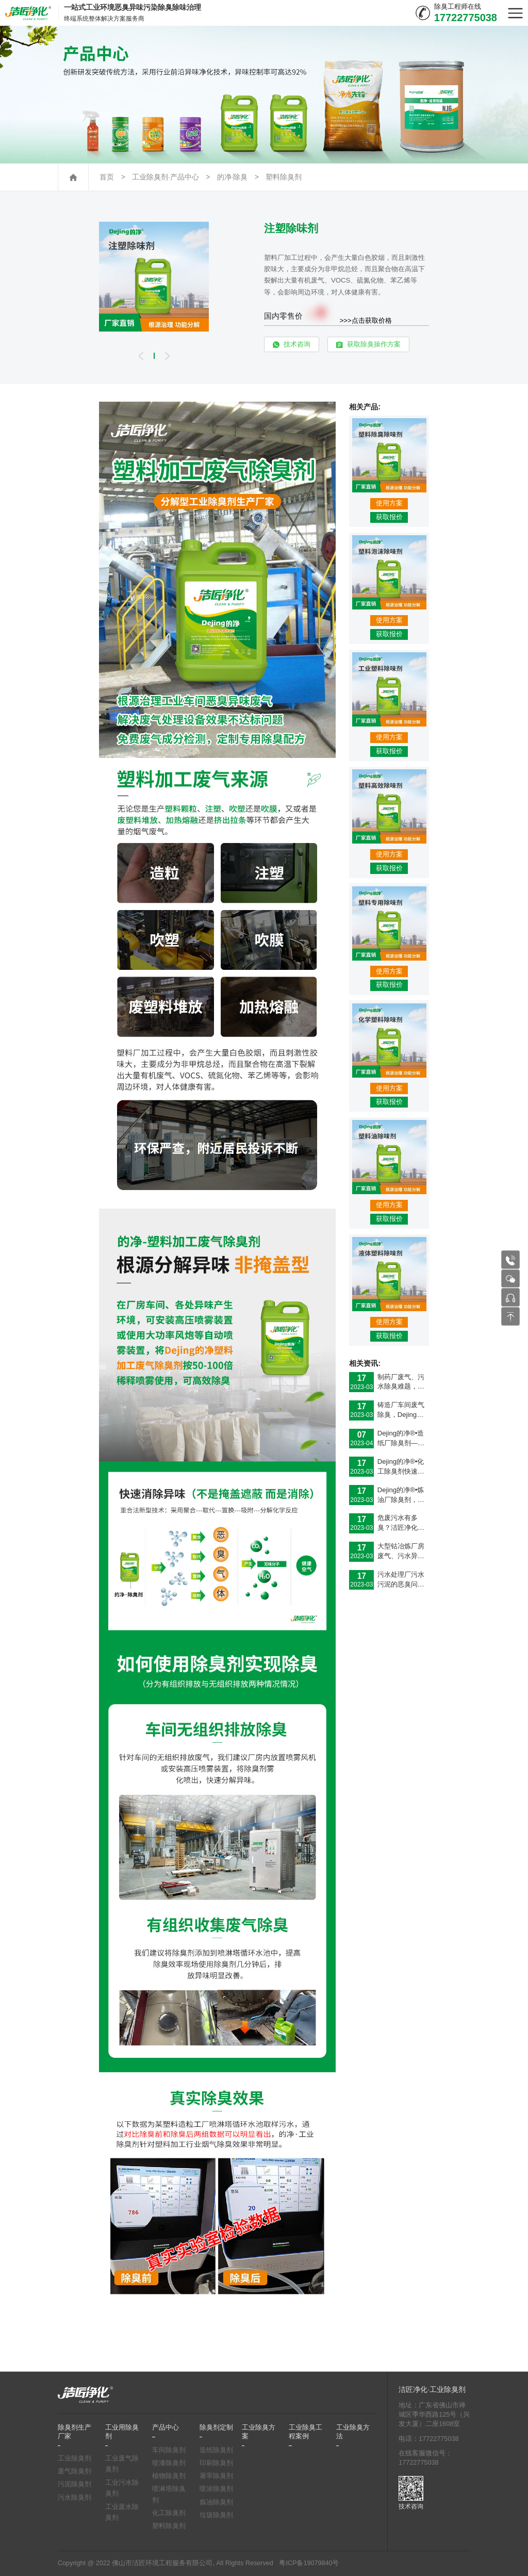 The height and width of the screenshot is (2576, 528). Describe the element at coordinates (169, 2450) in the screenshot. I see `车间除臭剂` at that location.